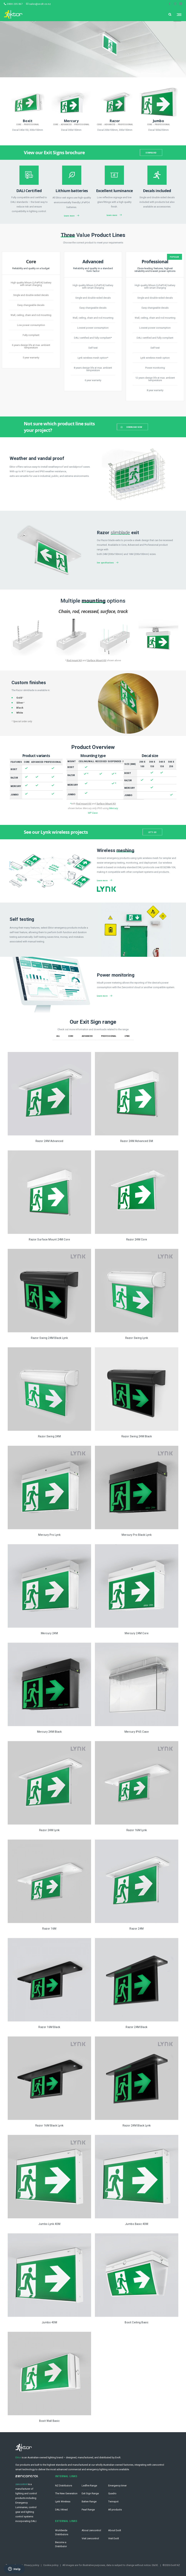 Image resolution: width=186 pixels, height=2576 pixels. I want to click on Razor 16M, so click(49, 1928).